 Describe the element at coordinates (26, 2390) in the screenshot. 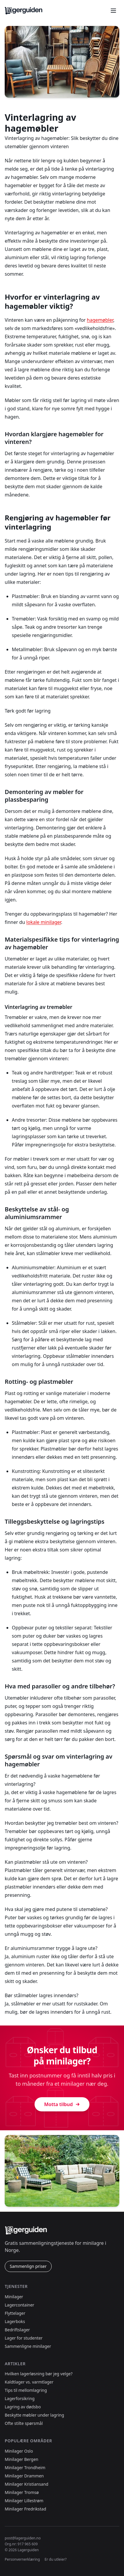

I see `Tips til mellomlagring` at that location.